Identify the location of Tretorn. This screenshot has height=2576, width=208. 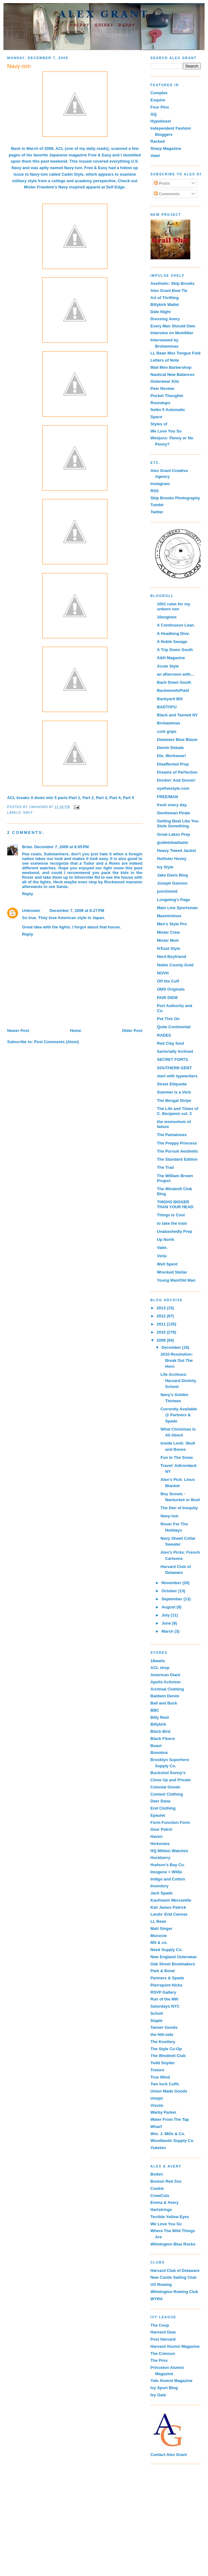
(158, 2070).